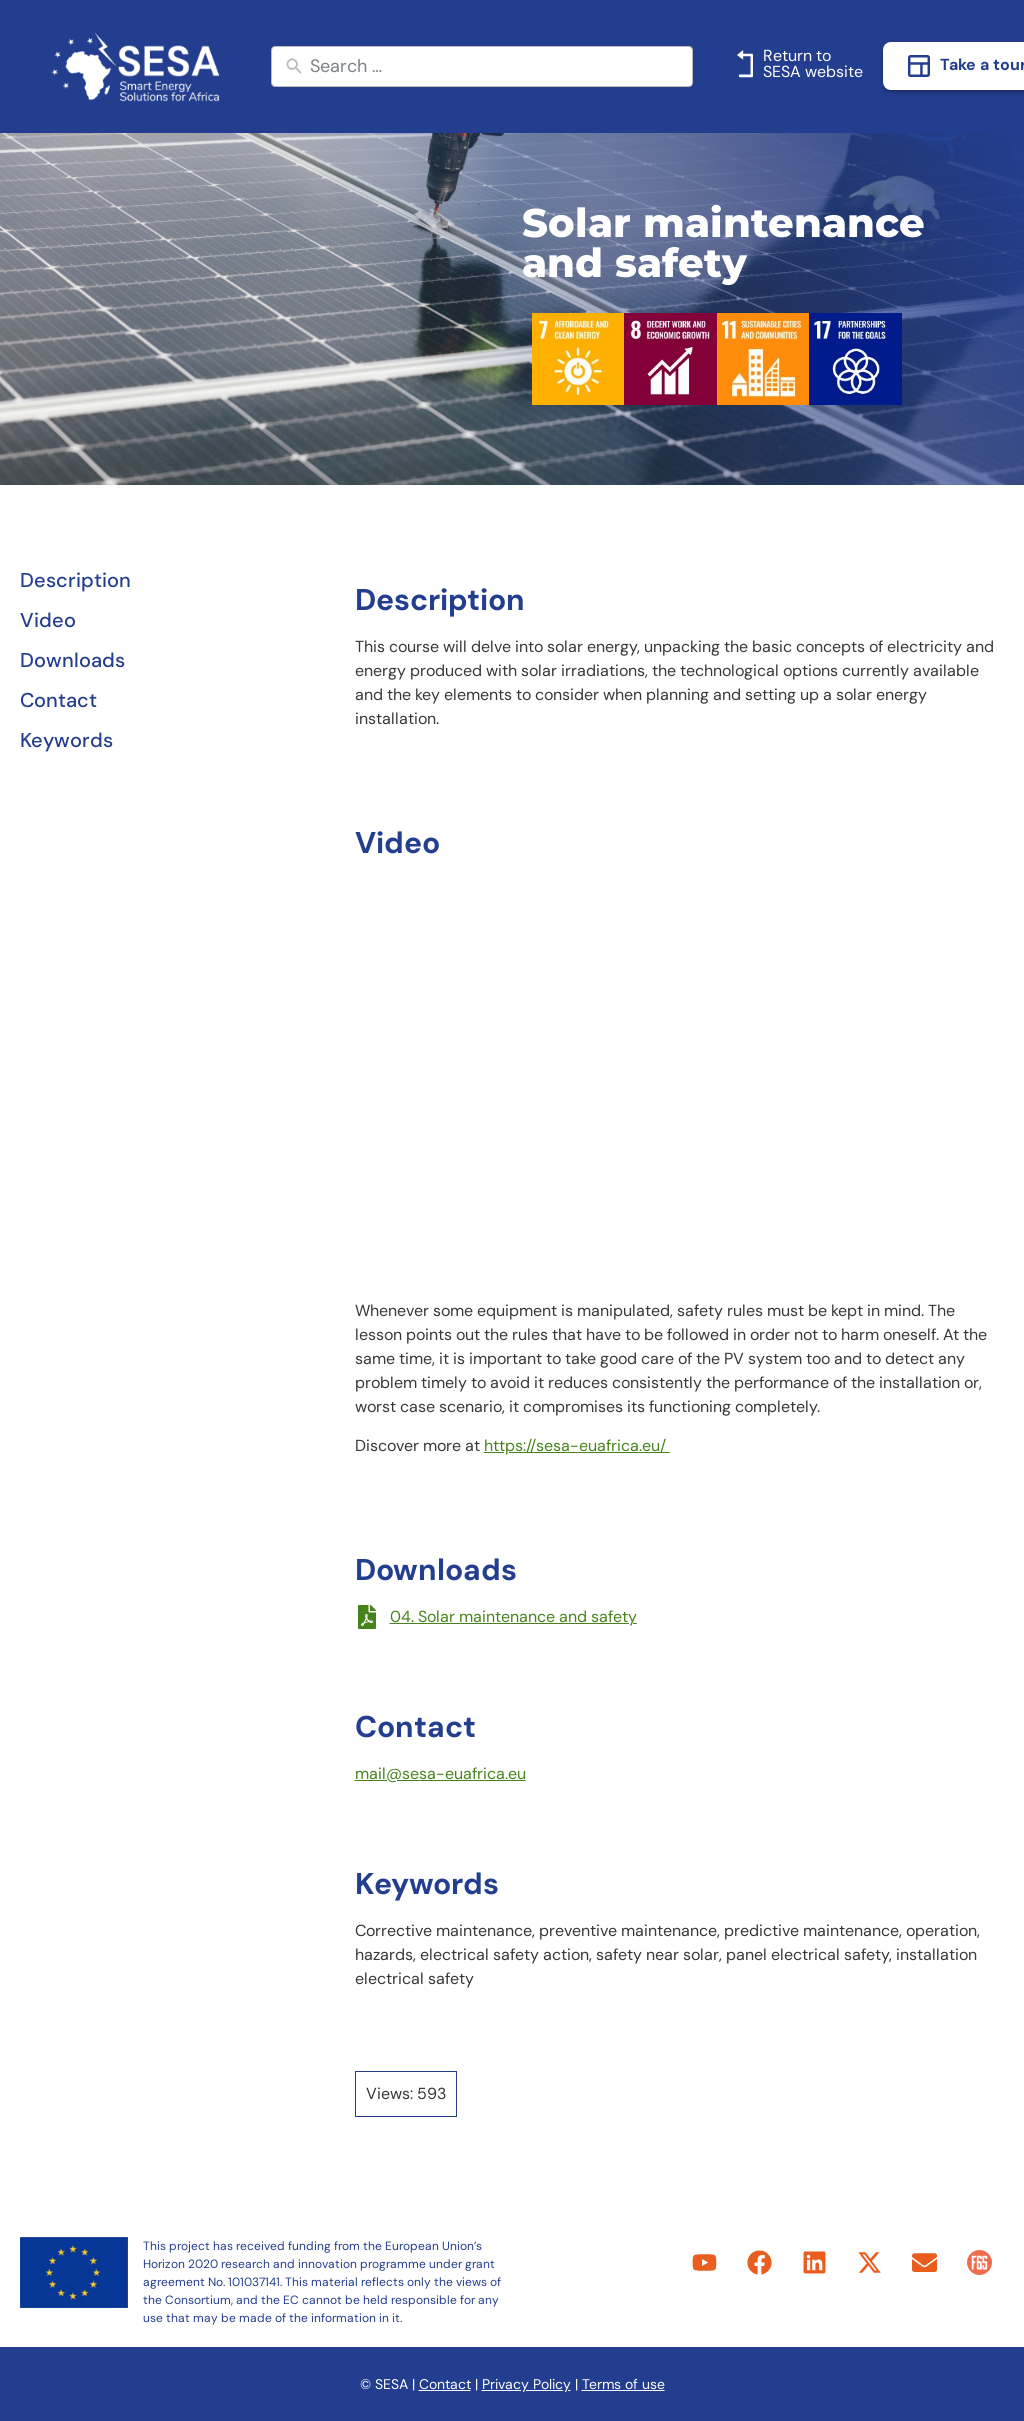 The height and width of the screenshot is (2421, 1024). What do you see at coordinates (623, 2384) in the screenshot?
I see `Terms of use [link]` at bounding box center [623, 2384].